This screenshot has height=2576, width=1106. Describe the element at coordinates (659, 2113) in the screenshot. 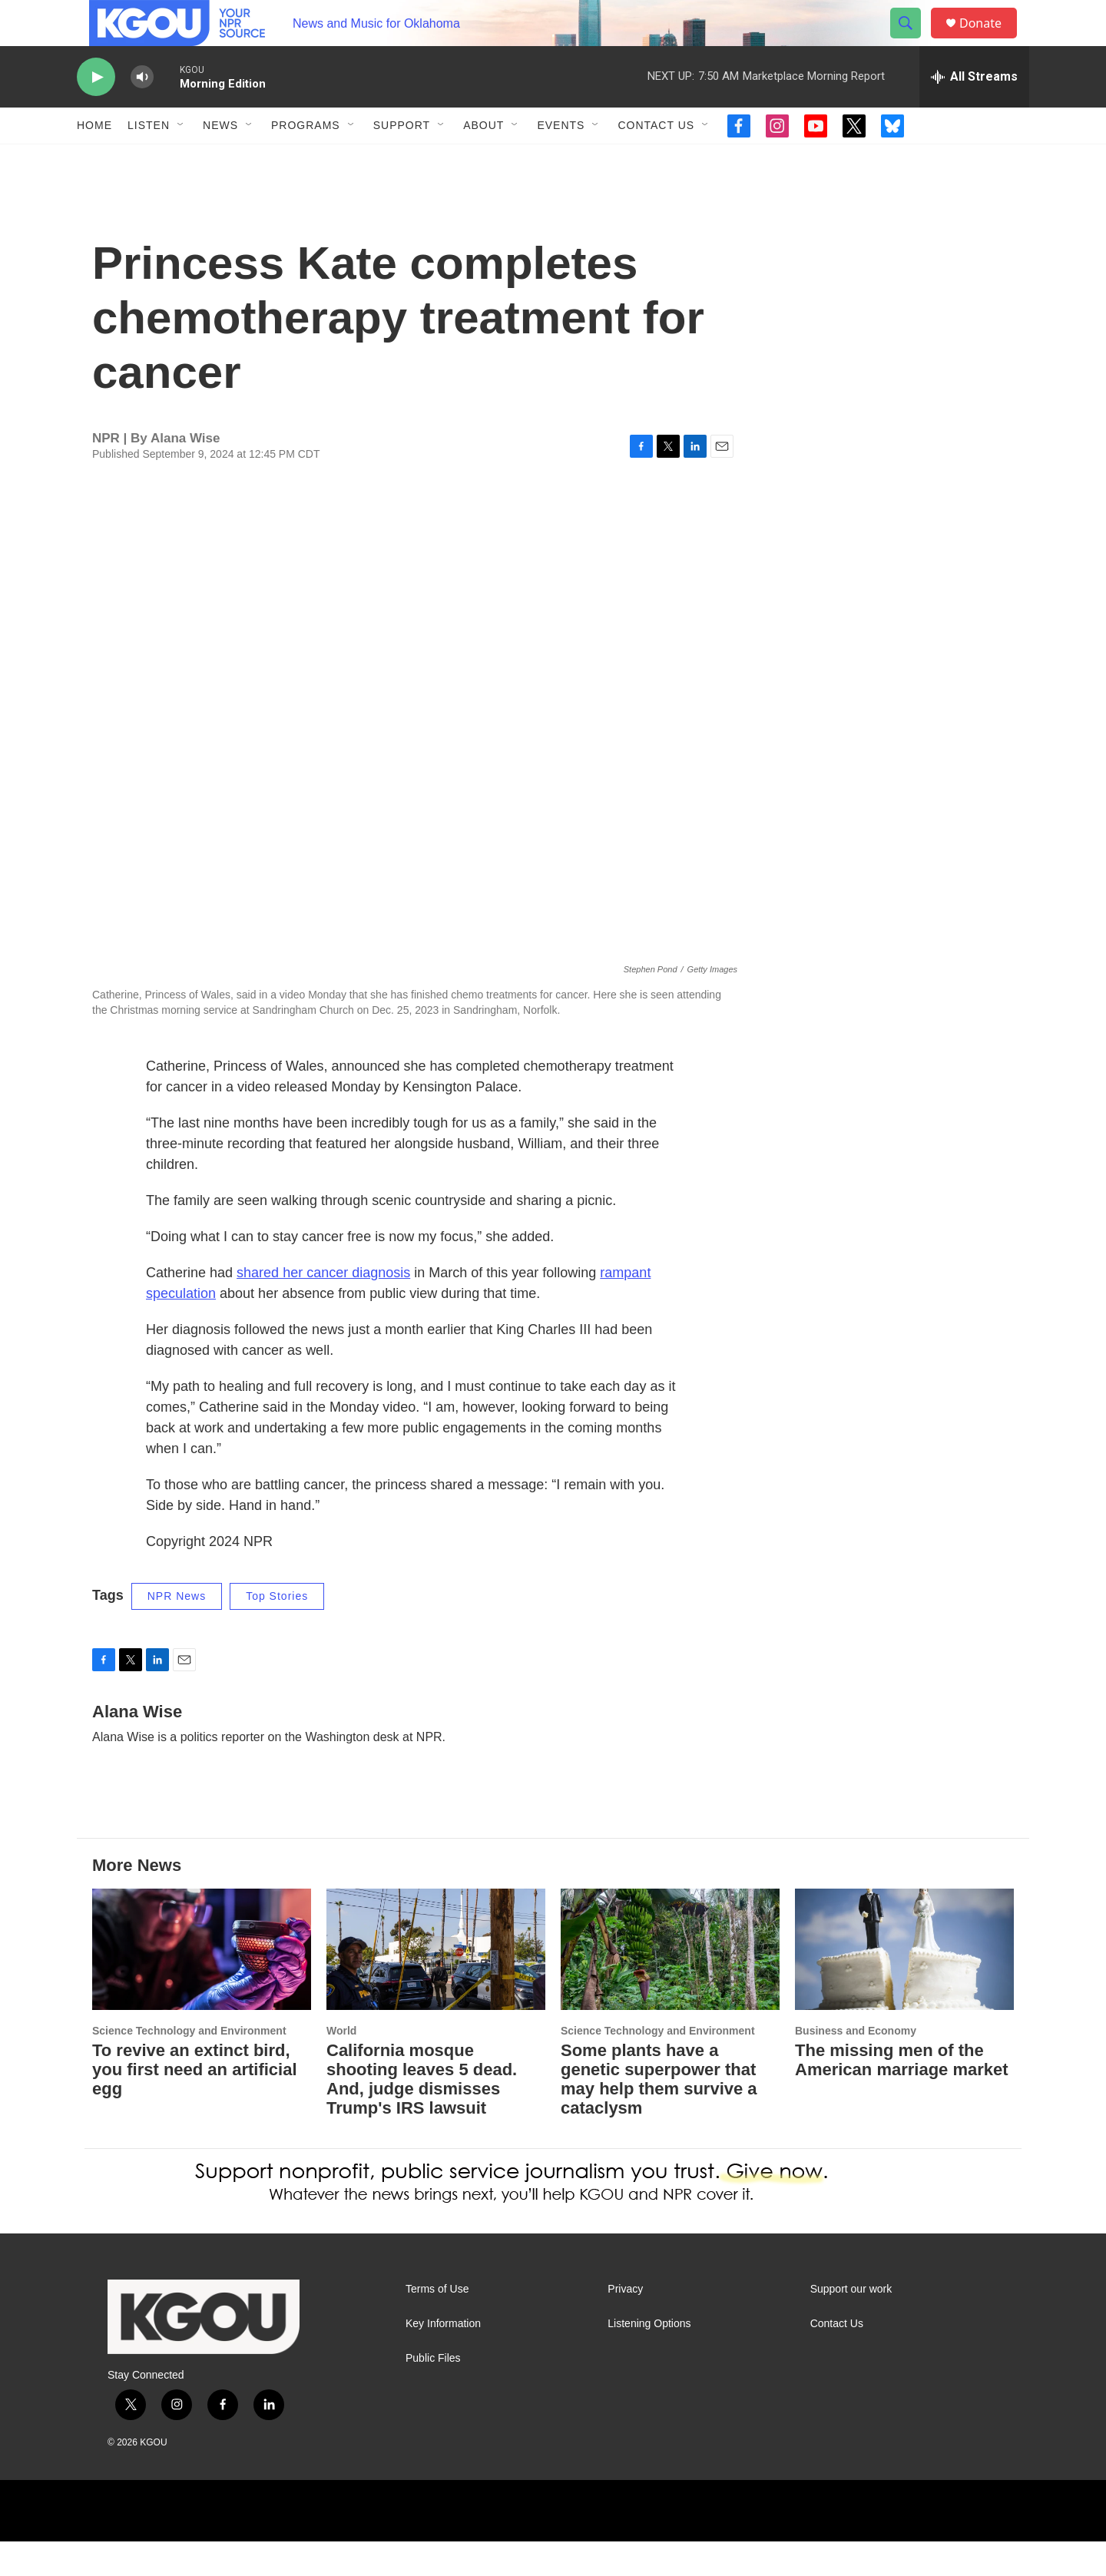

I see `Some plants have a genetic superpower that may help them survive a cataclysm` at that location.